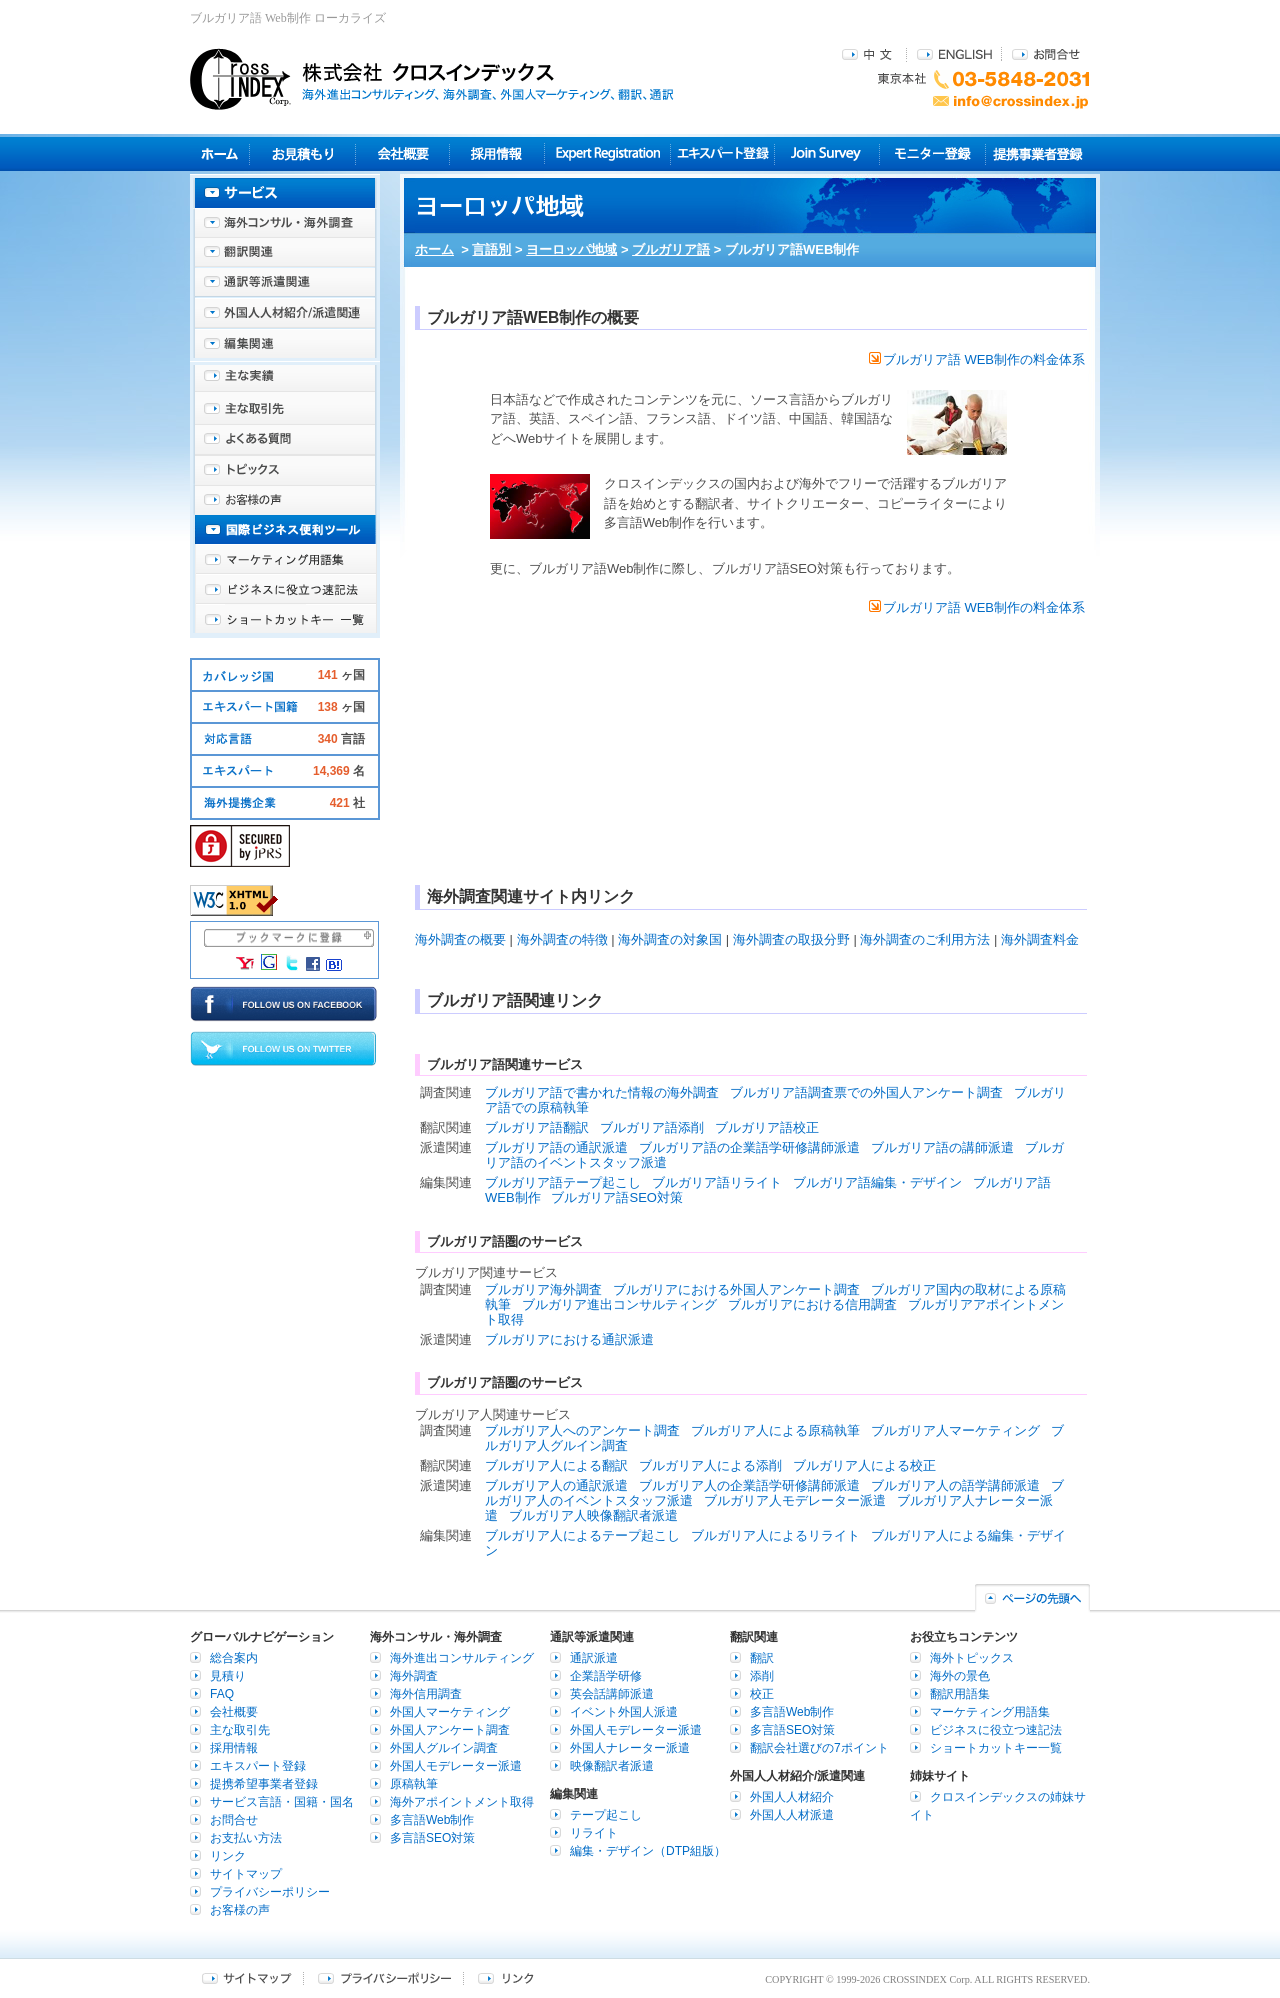 The image size is (1280, 1998). What do you see at coordinates (960, 1694) in the screenshot?
I see `翻訳用語集` at bounding box center [960, 1694].